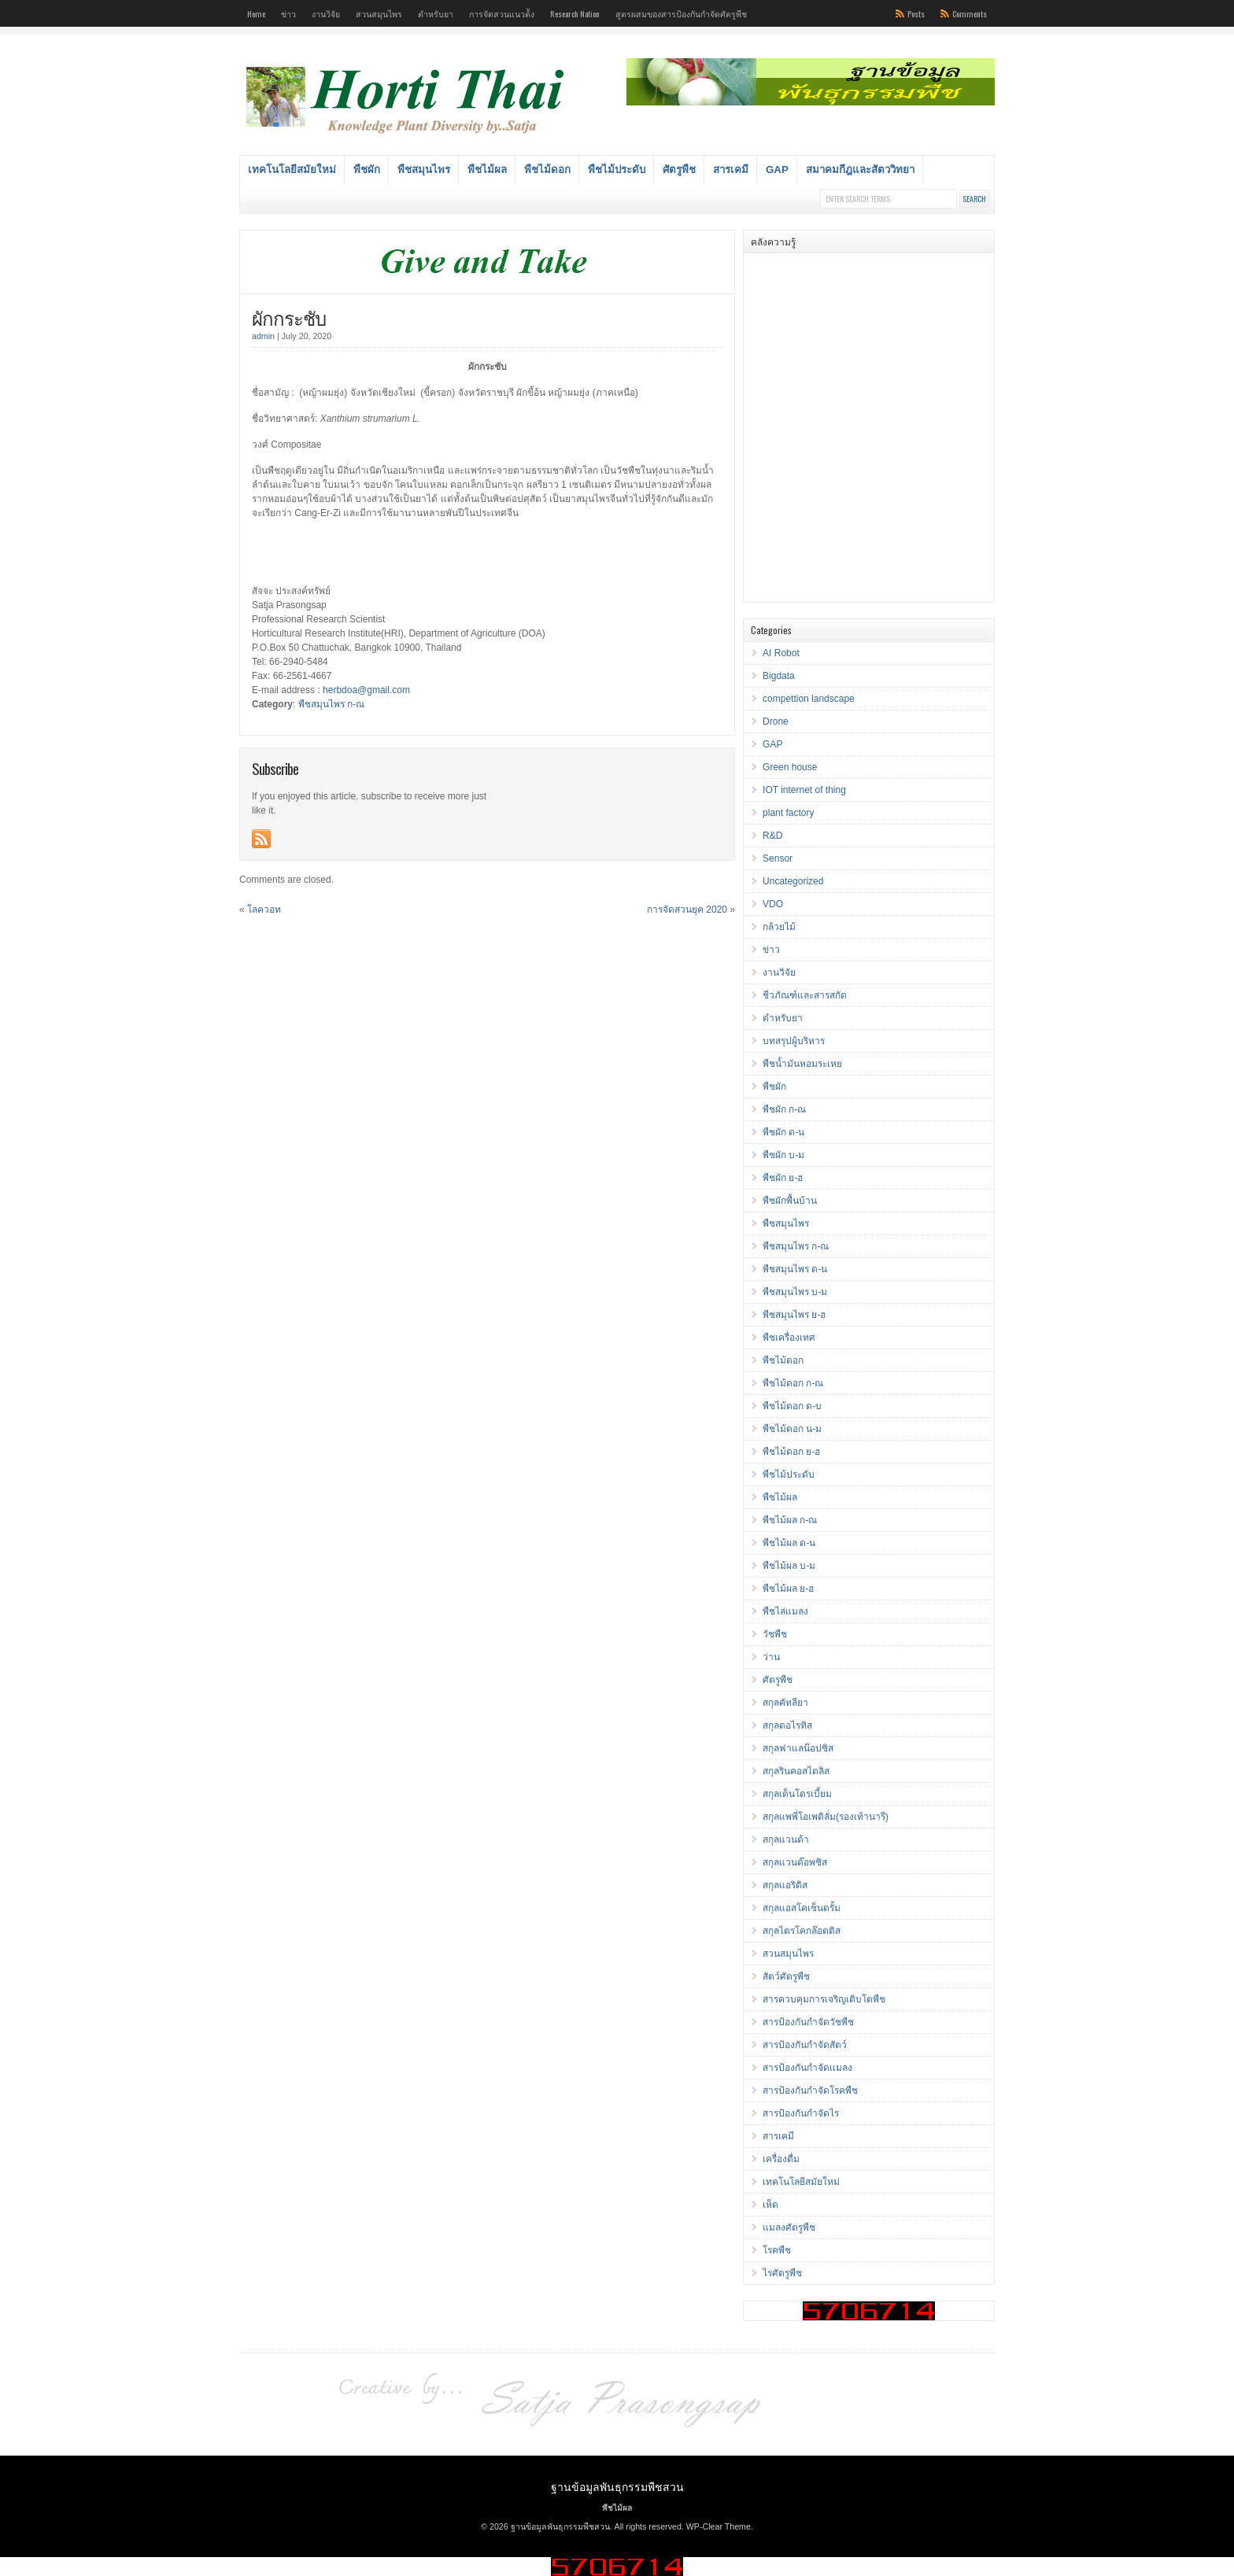 This screenshot has height=2576, width=1234. I want to click on ชีวภัณฑ์และสารสกัด, so click(805, 995).